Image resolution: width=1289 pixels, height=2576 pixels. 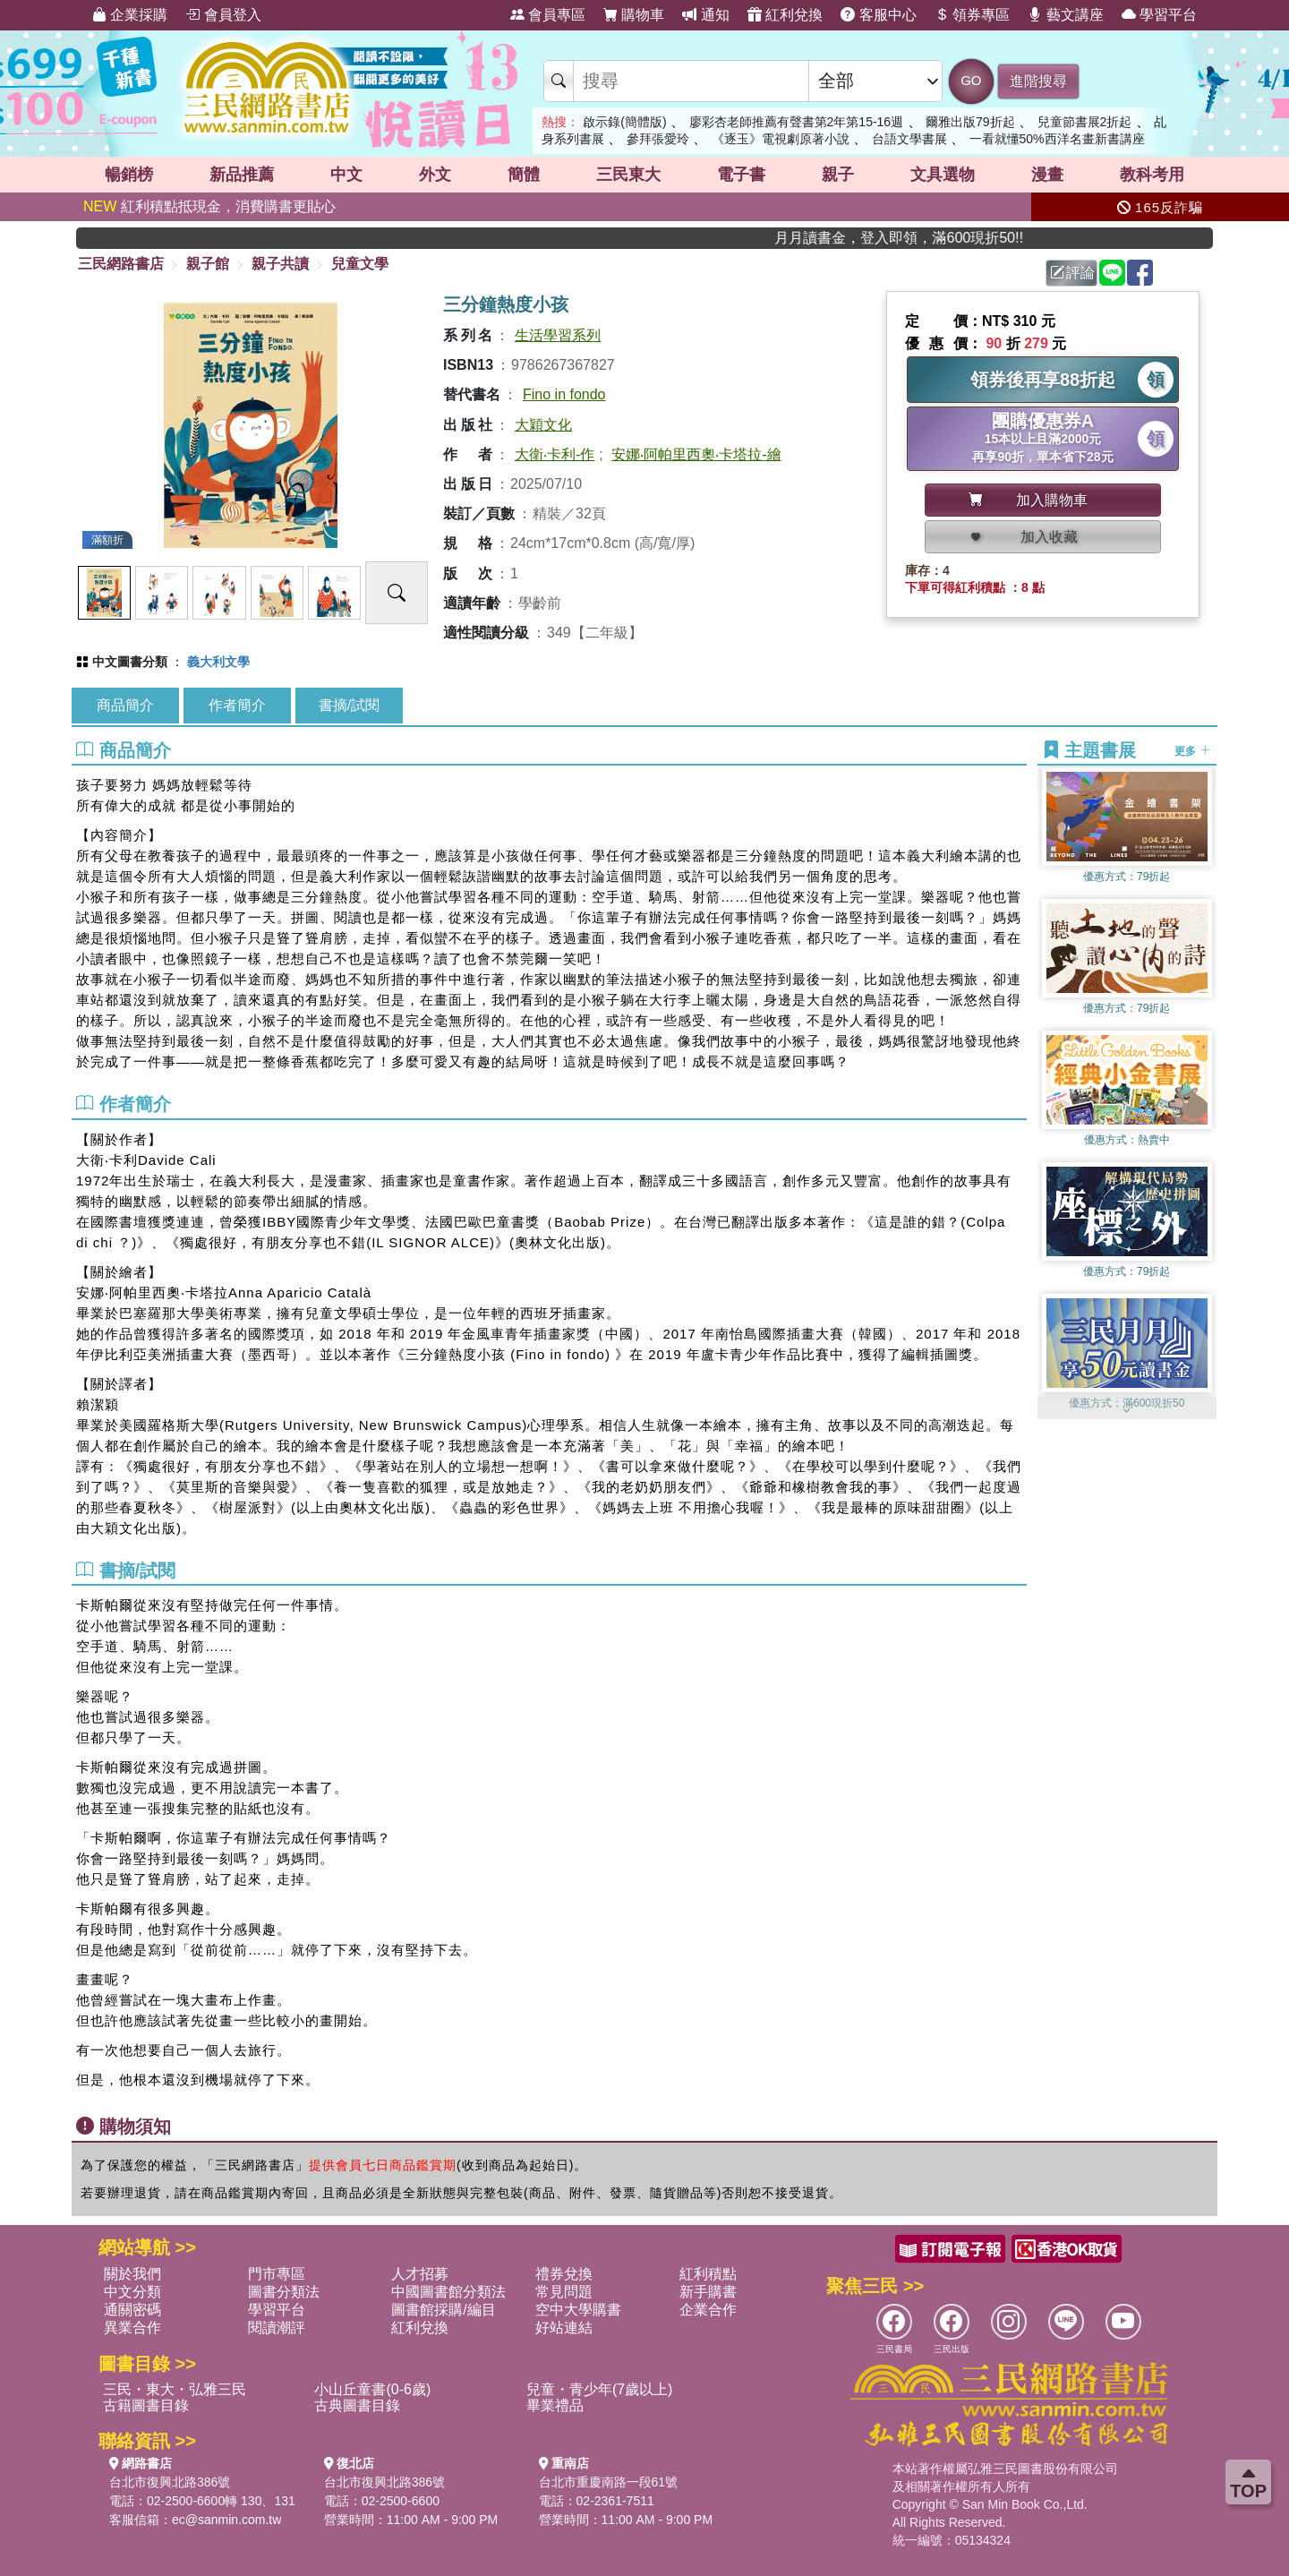 What do you see at coordinates (241, 175) in the screenshot?
I see `新品` at bounding box center [241, 175].